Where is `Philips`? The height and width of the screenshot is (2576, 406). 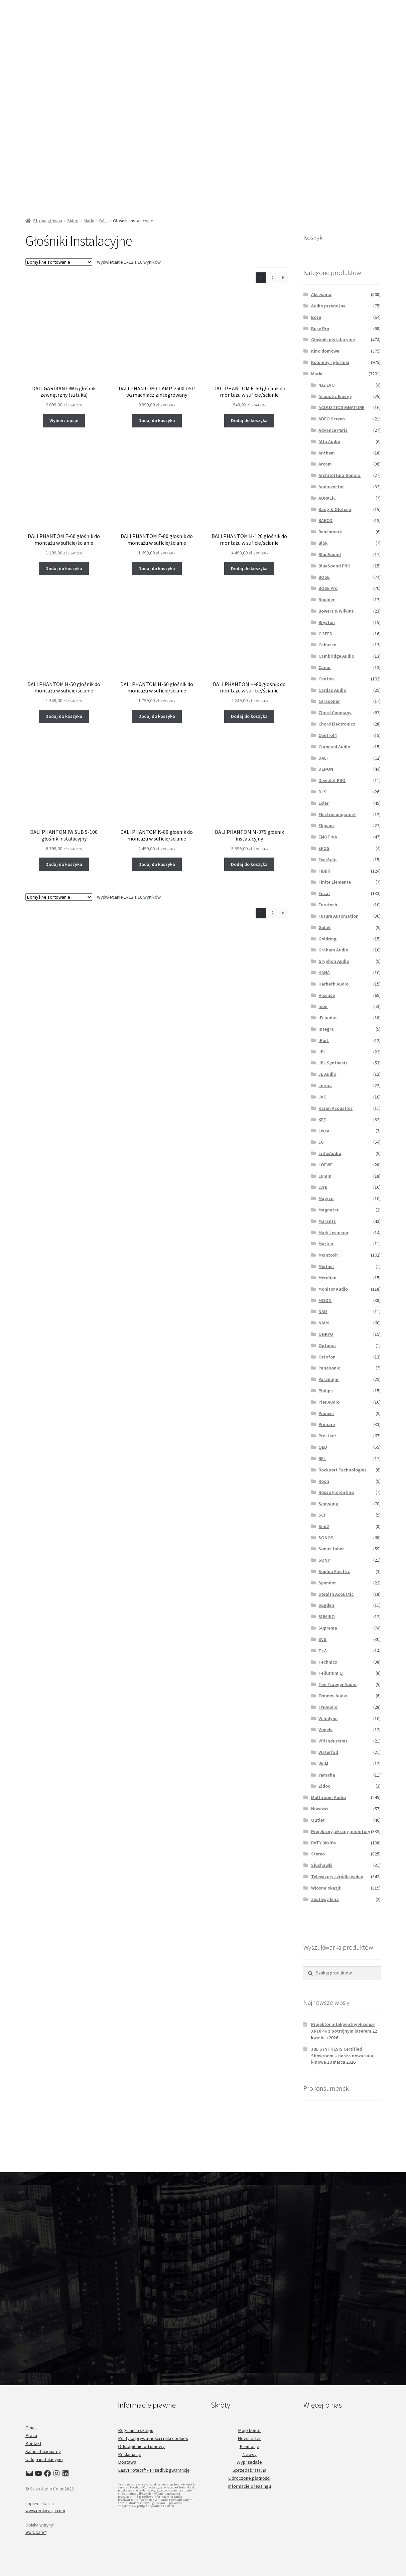 Philips is located at coordinates (325, 1391).